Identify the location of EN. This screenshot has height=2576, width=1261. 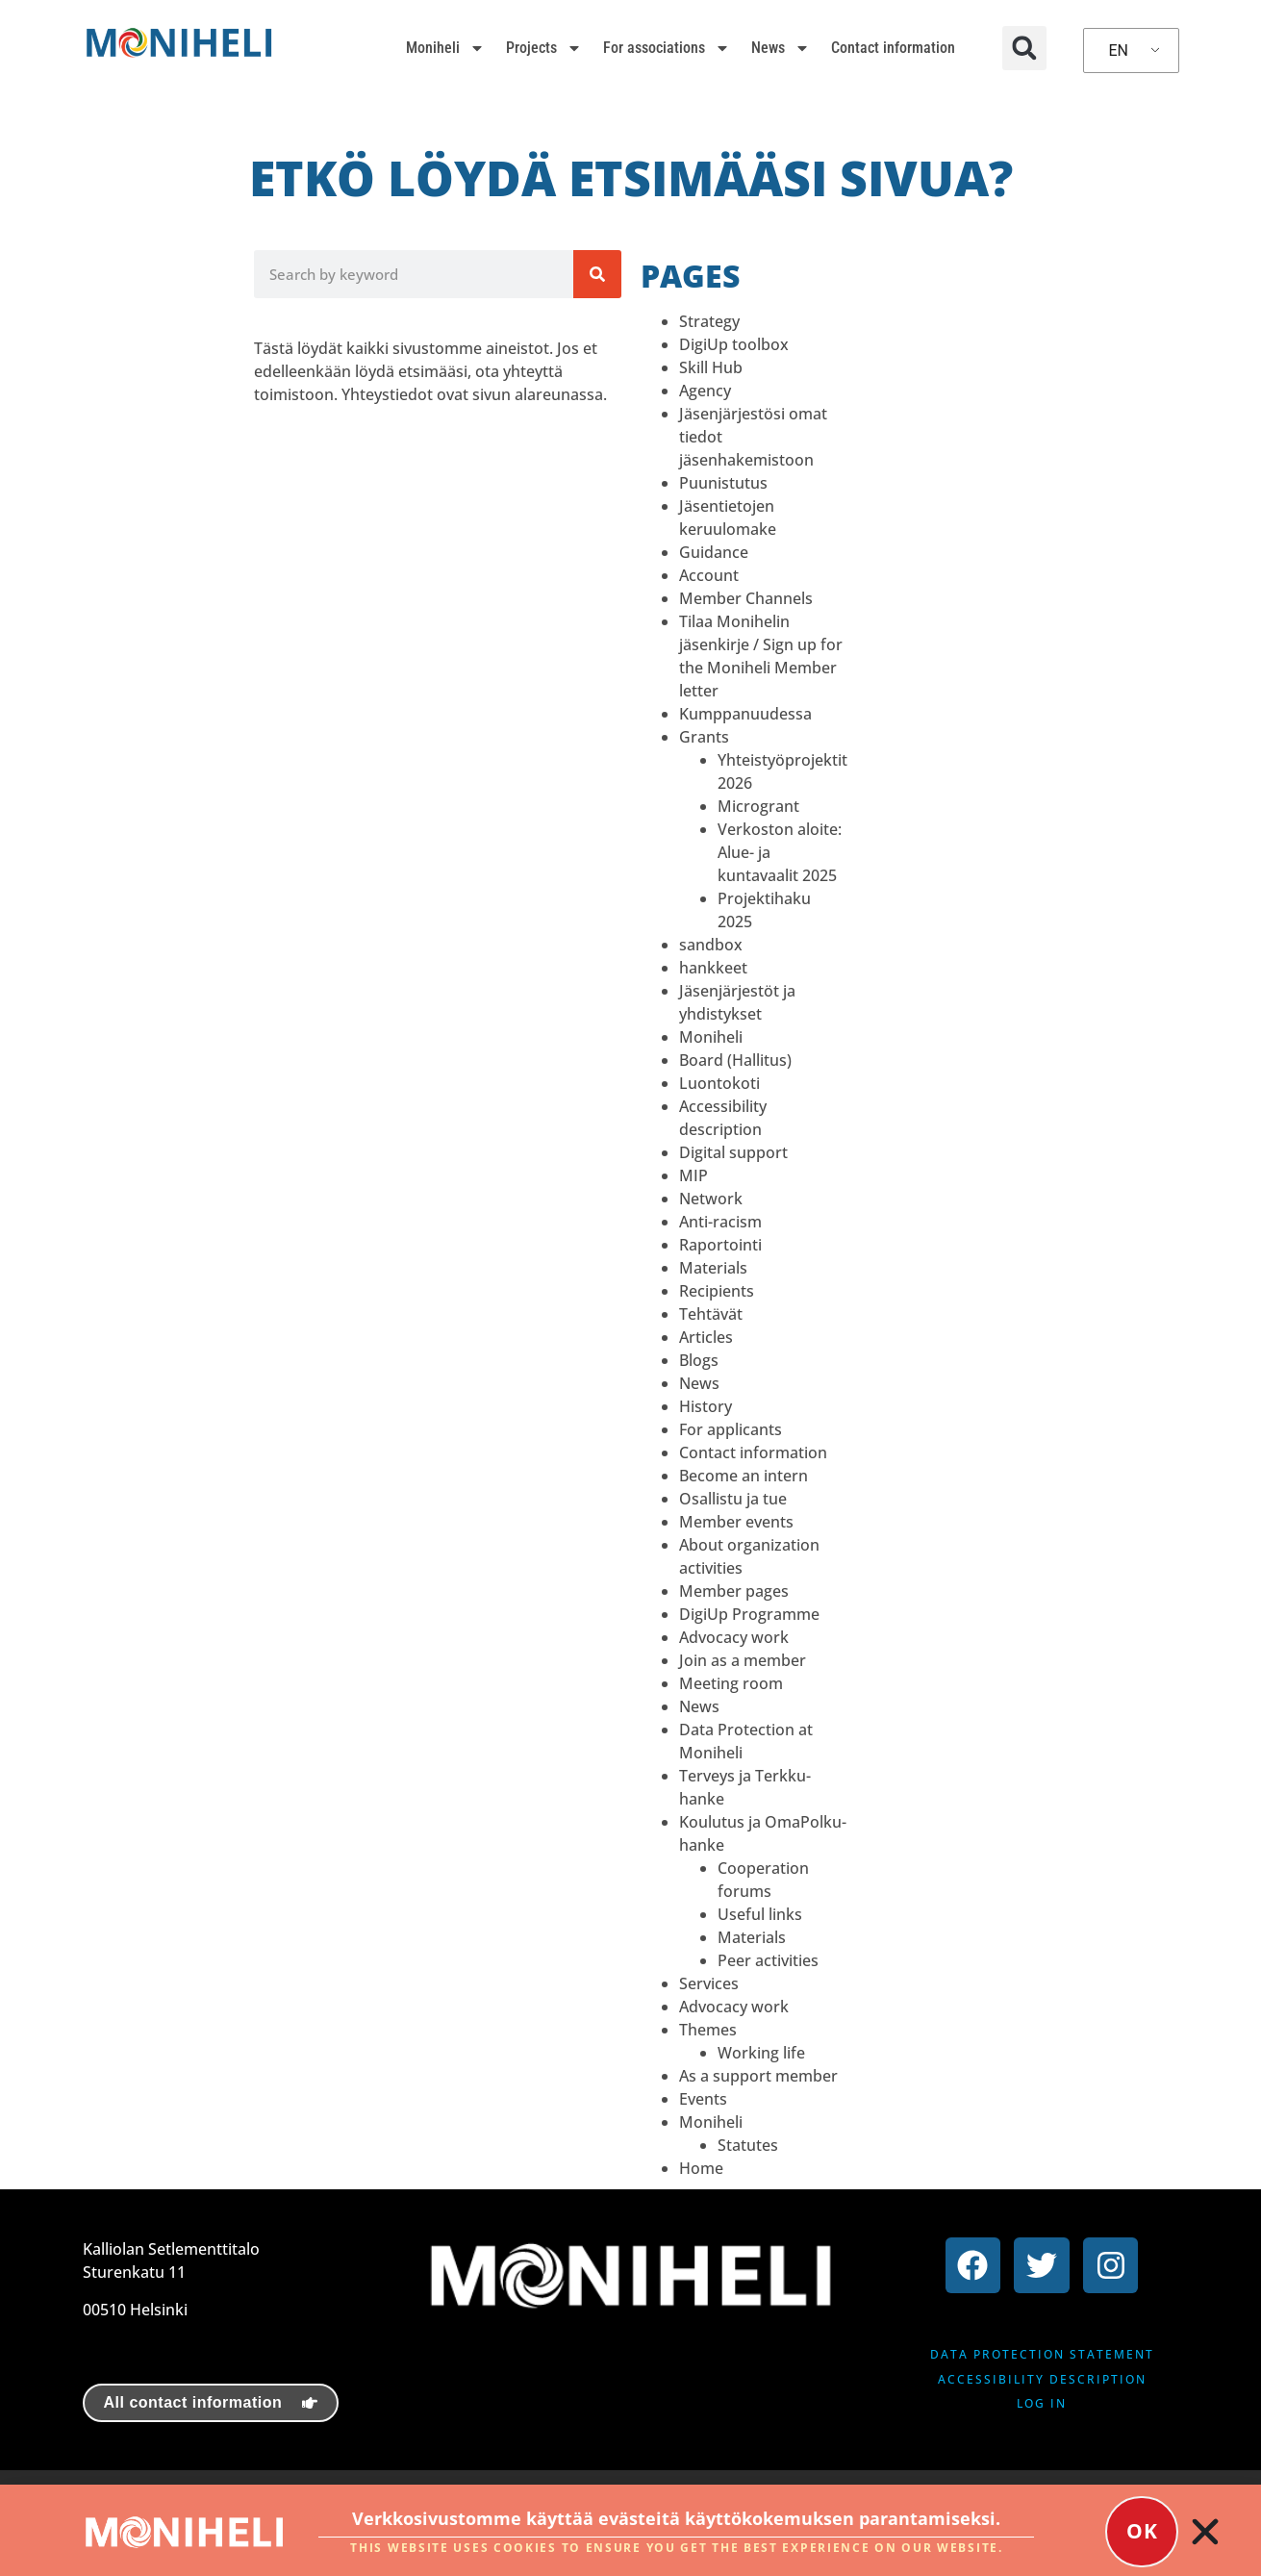
(1118, 50).